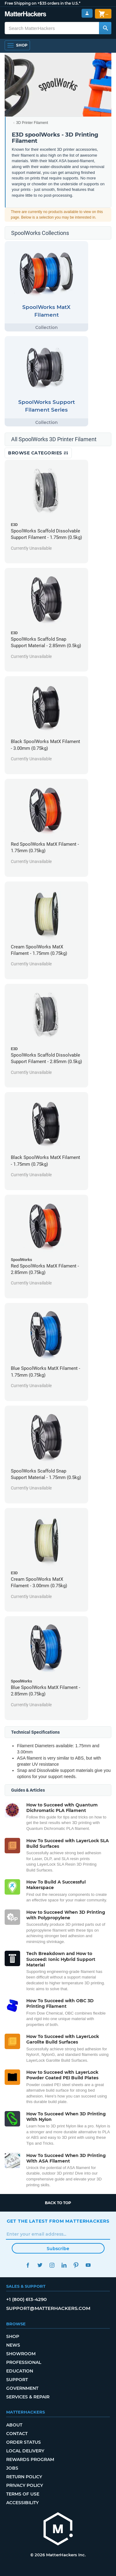 This screenshot has width=116, height=2576. I want to click on Professional, so click(23, 2362).